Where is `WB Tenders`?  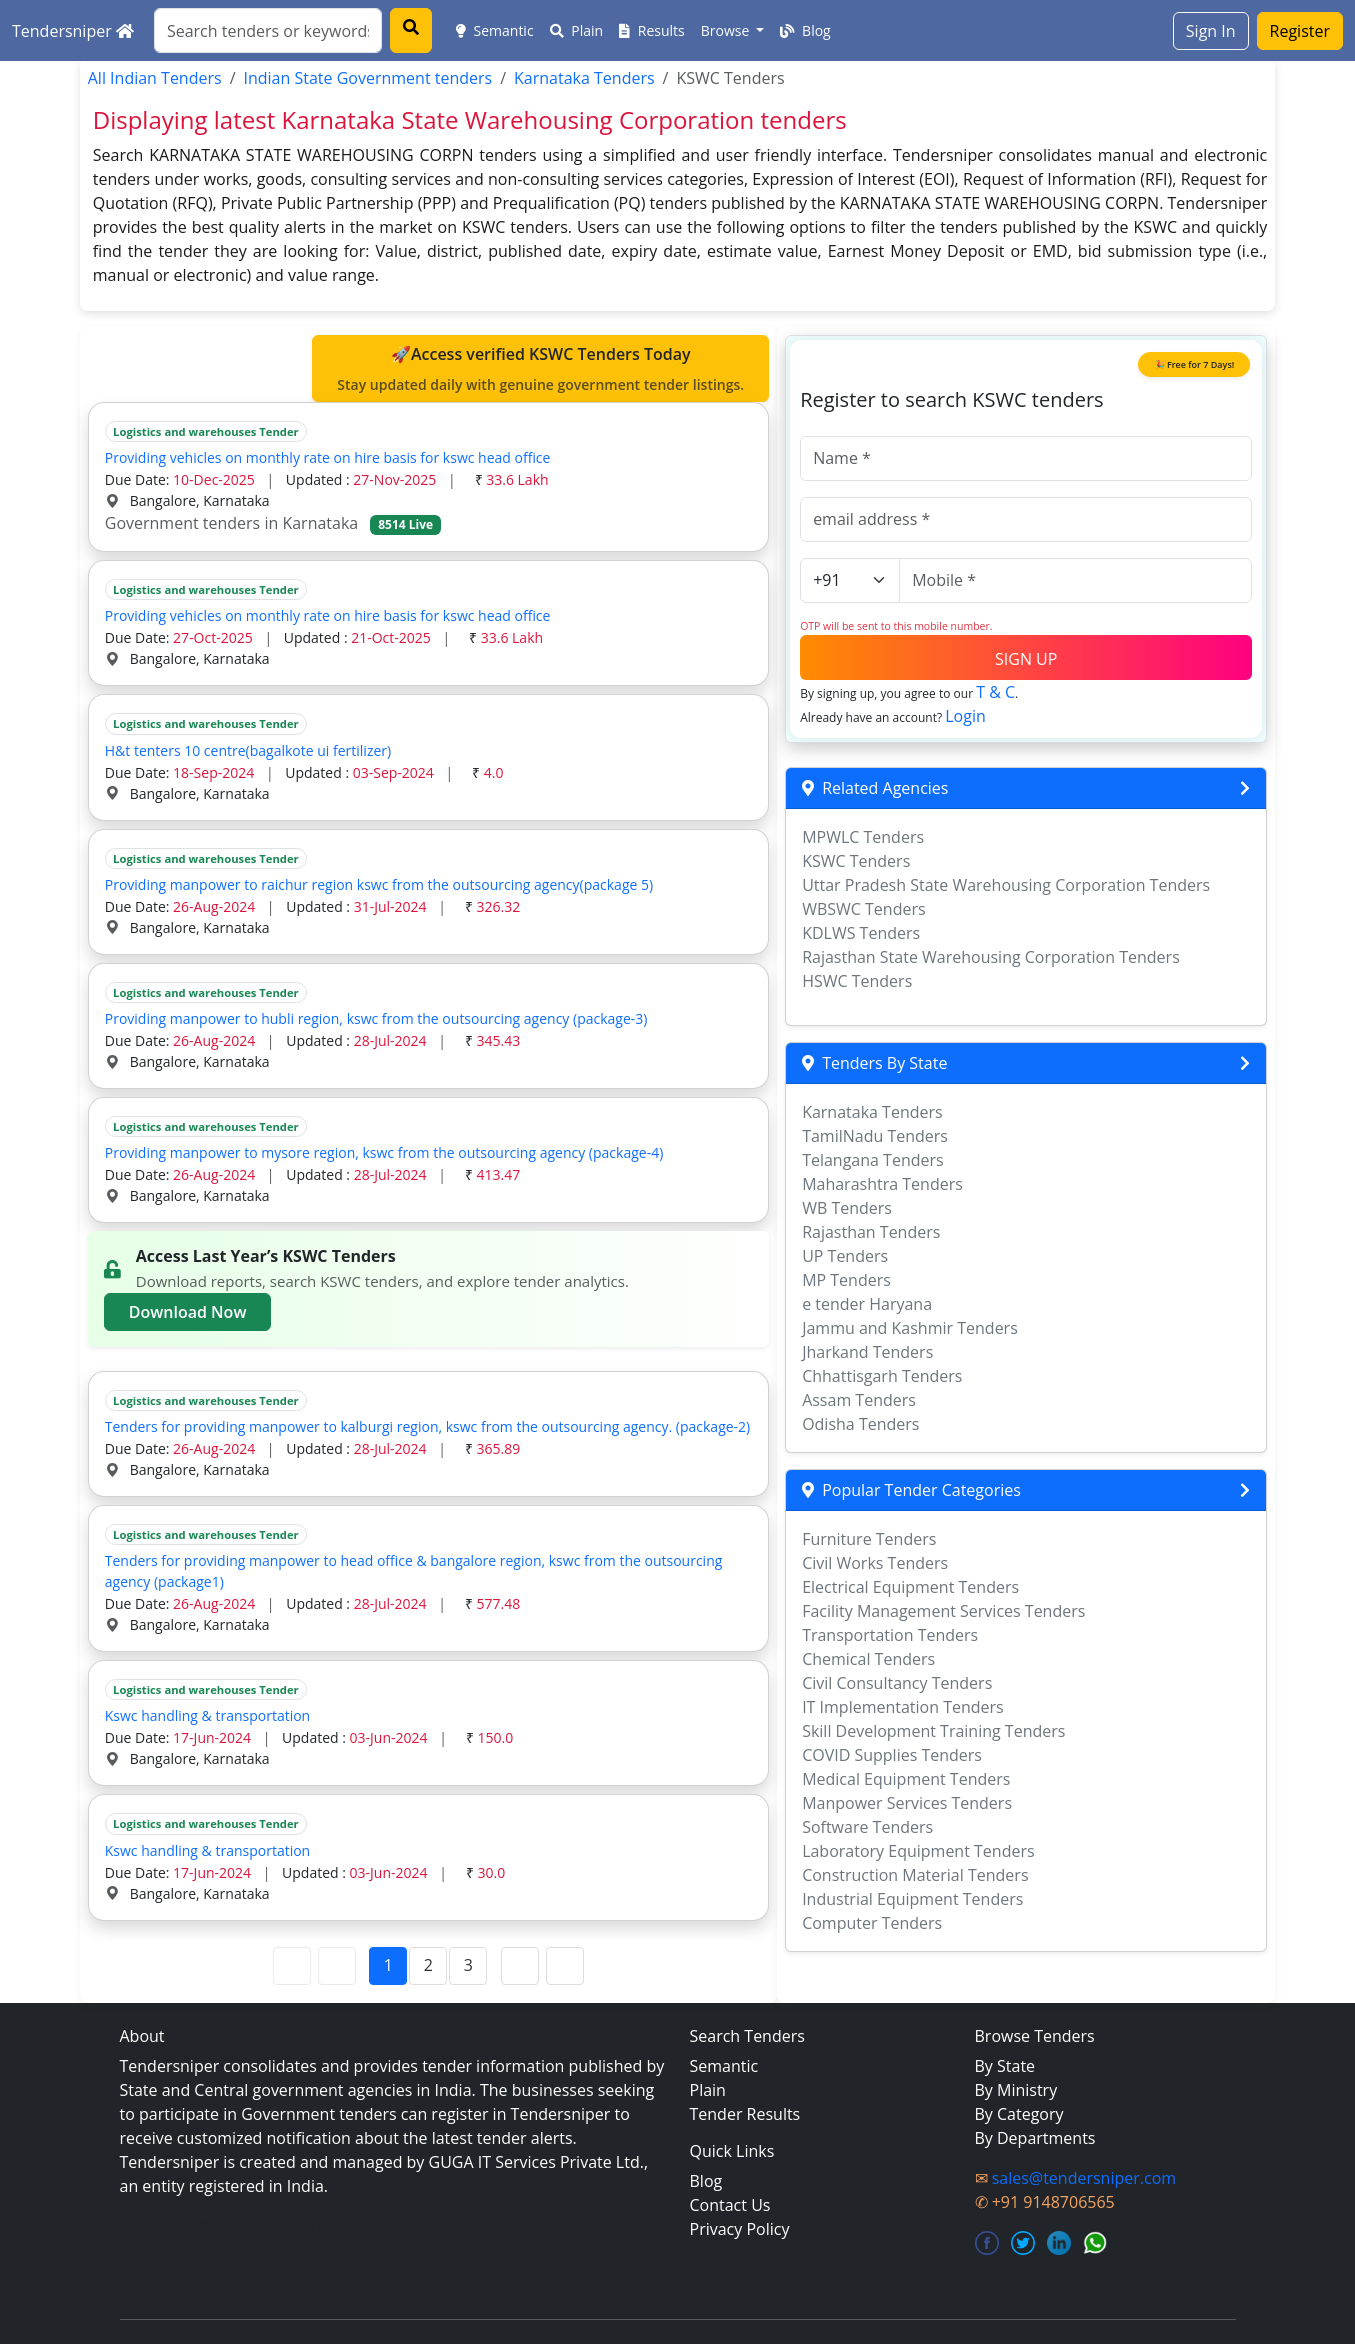 WB Tenders is located at coordinates (847, 1208).